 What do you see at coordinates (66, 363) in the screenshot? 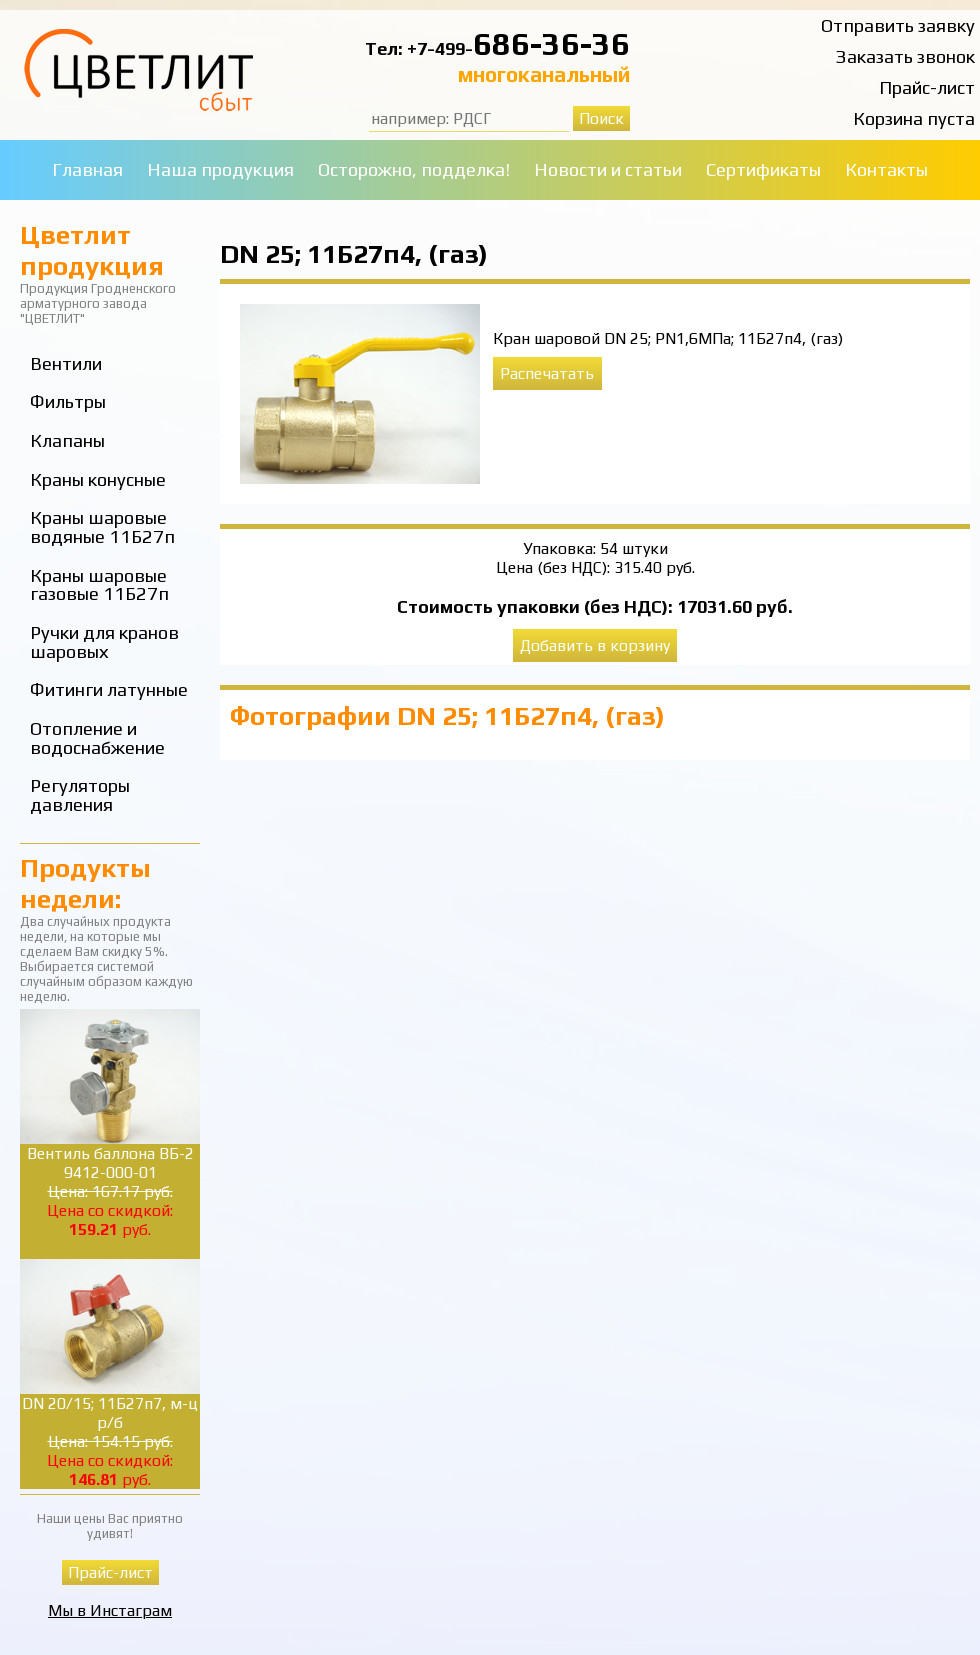
I see `Вентили` at bounding box center [66, 363].